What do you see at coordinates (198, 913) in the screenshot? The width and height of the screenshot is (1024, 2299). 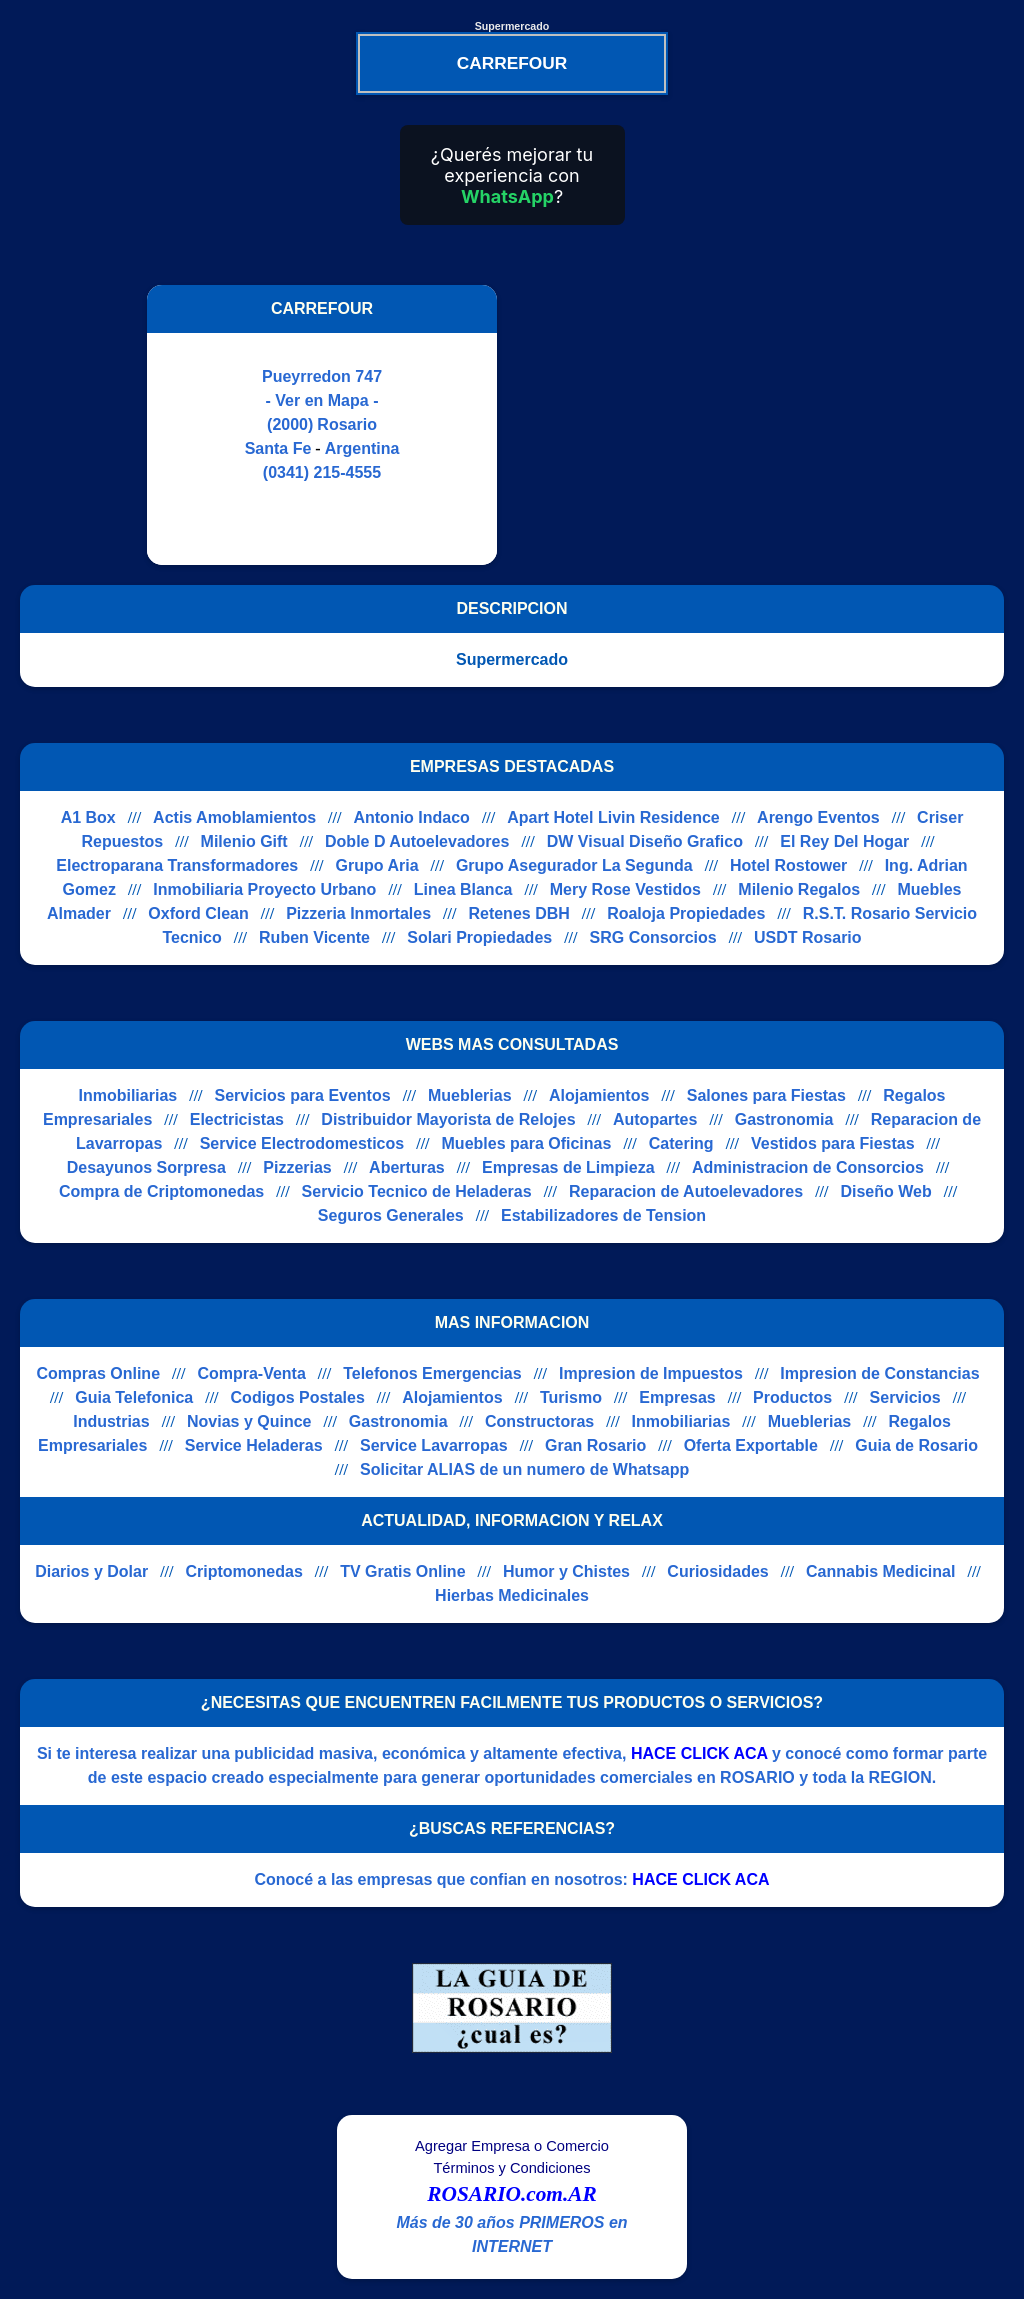 I see `Oxford Clean` at bounding box center [198, 913].